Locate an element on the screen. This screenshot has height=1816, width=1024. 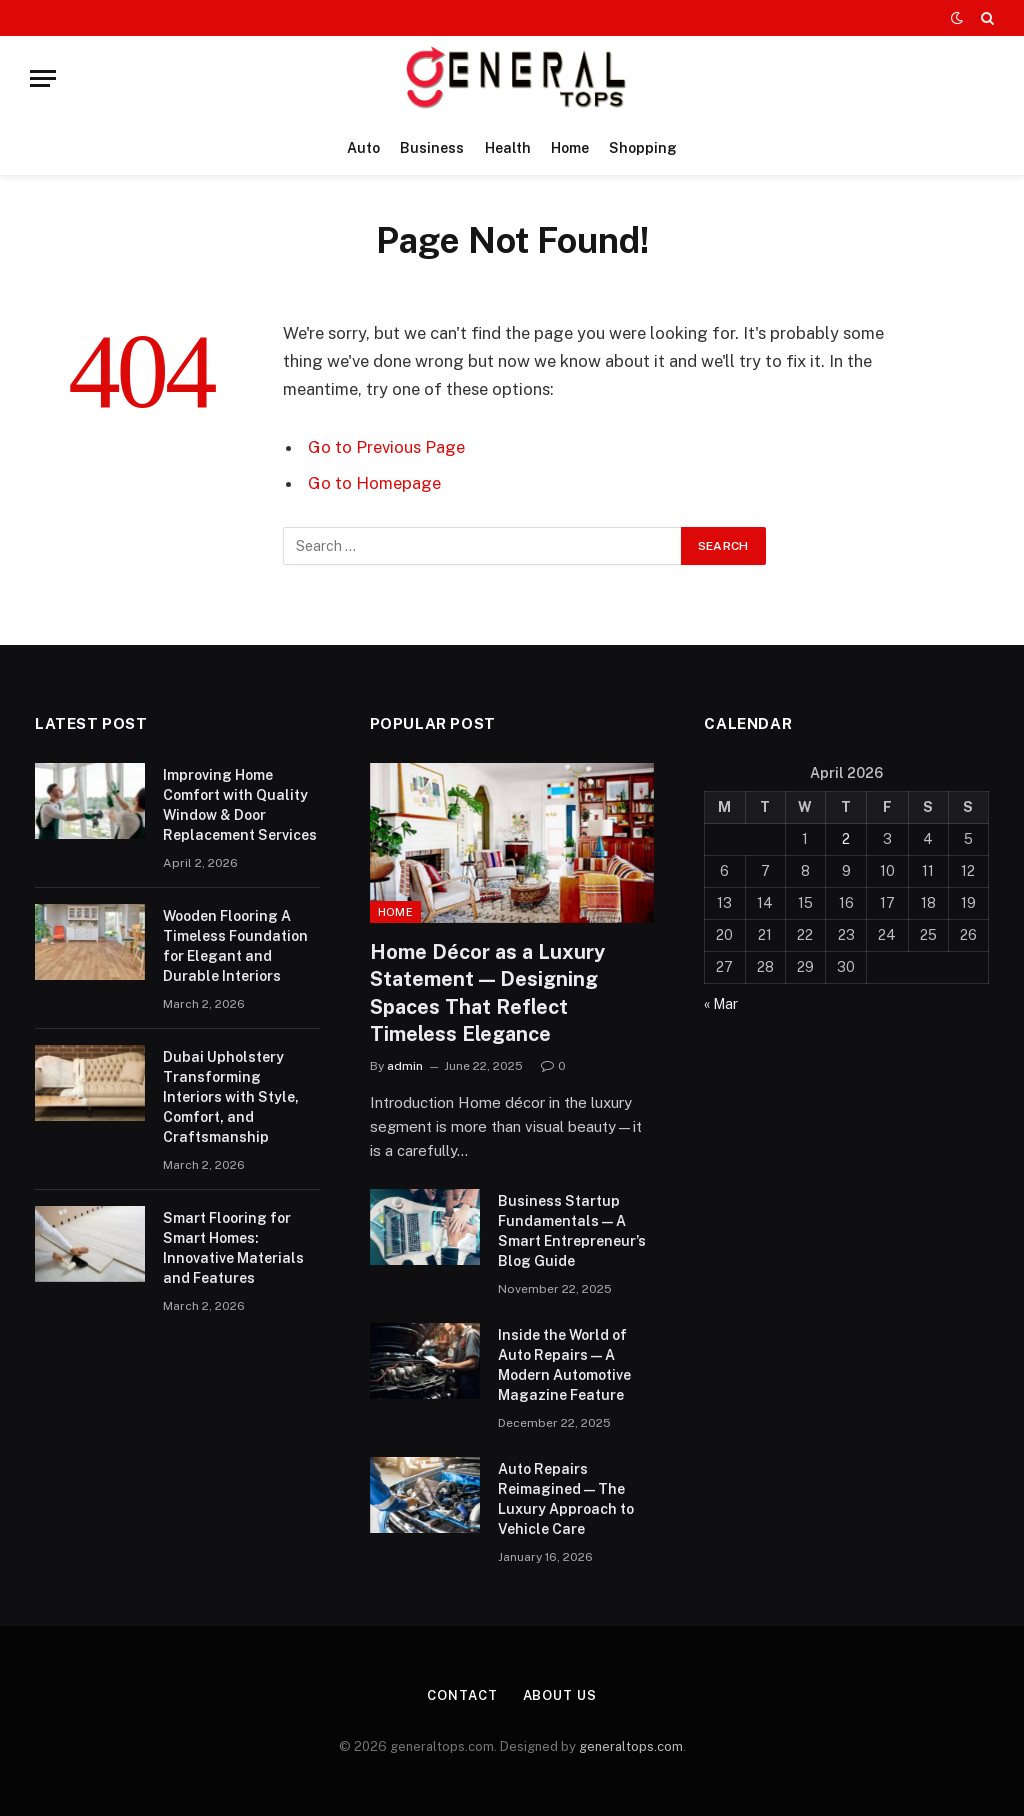
Auto Repairs Reimagined — The Luxury Approach to Vehicle Care is located at coordinates (566, 1499).